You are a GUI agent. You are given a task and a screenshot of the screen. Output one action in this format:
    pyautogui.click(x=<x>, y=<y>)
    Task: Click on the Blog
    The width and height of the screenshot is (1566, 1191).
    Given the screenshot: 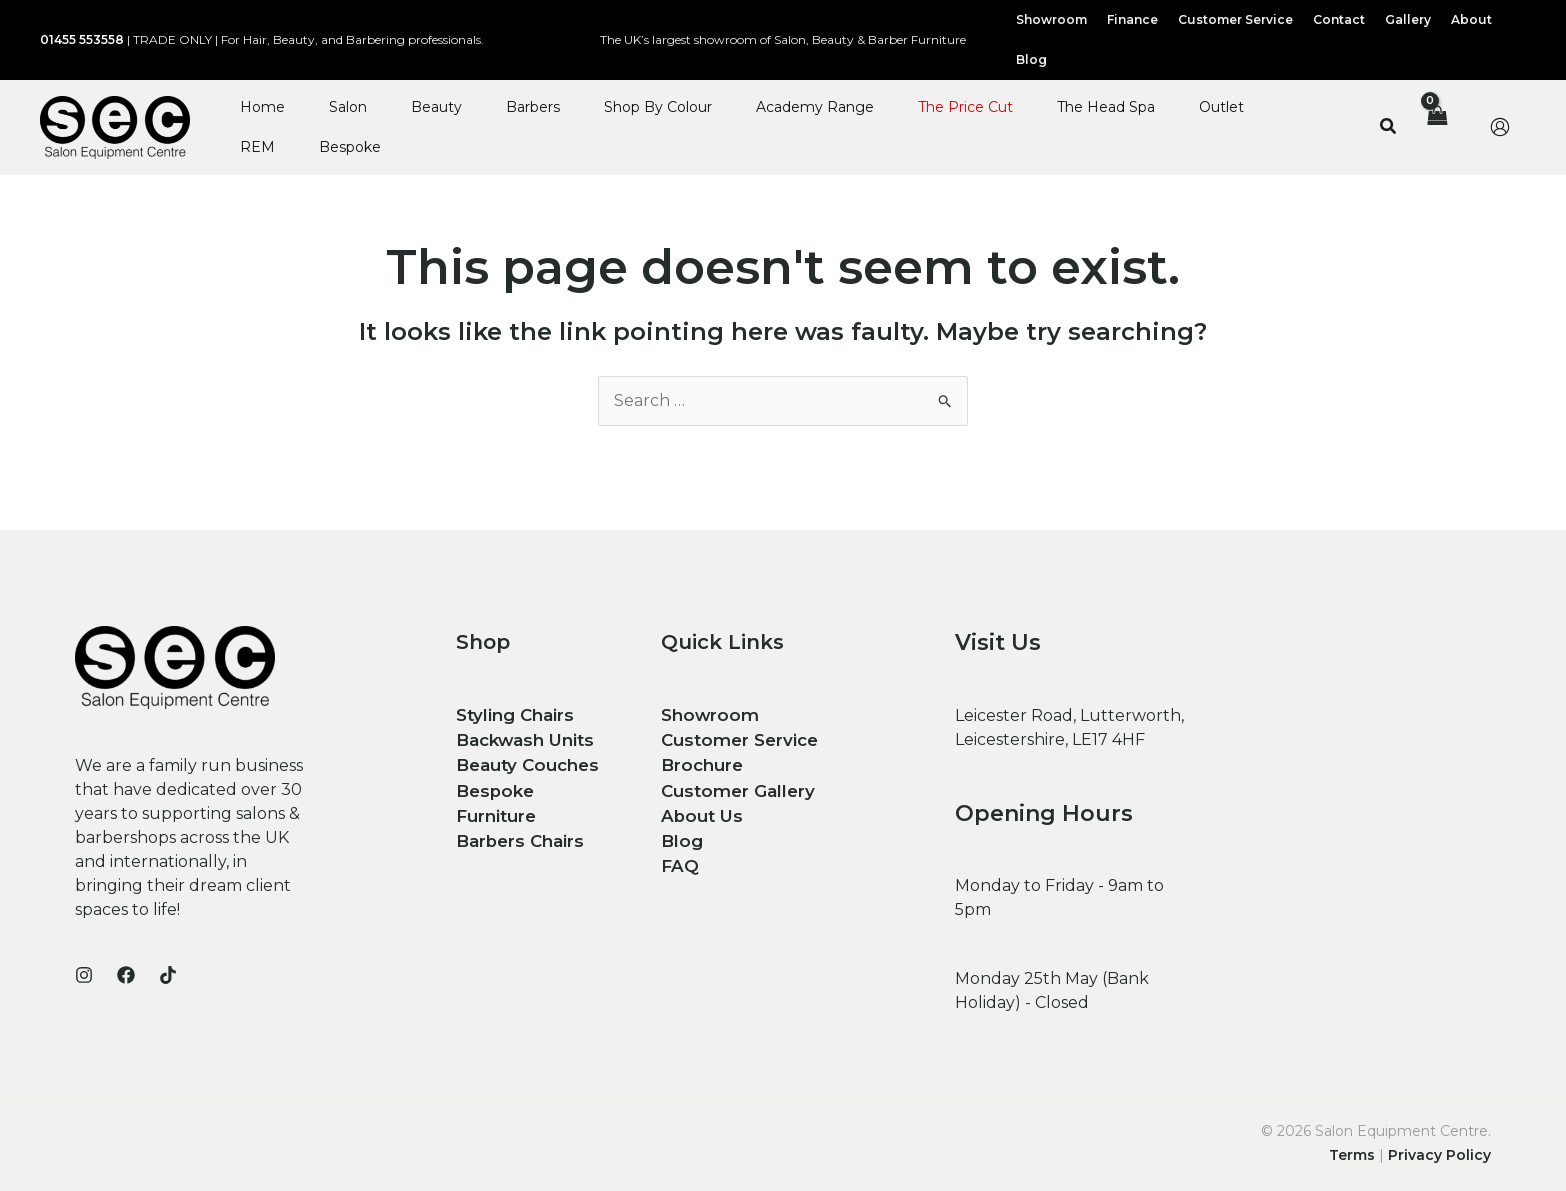 What is the action you would take?
    pyautogui.click(x=680, y=834)
    